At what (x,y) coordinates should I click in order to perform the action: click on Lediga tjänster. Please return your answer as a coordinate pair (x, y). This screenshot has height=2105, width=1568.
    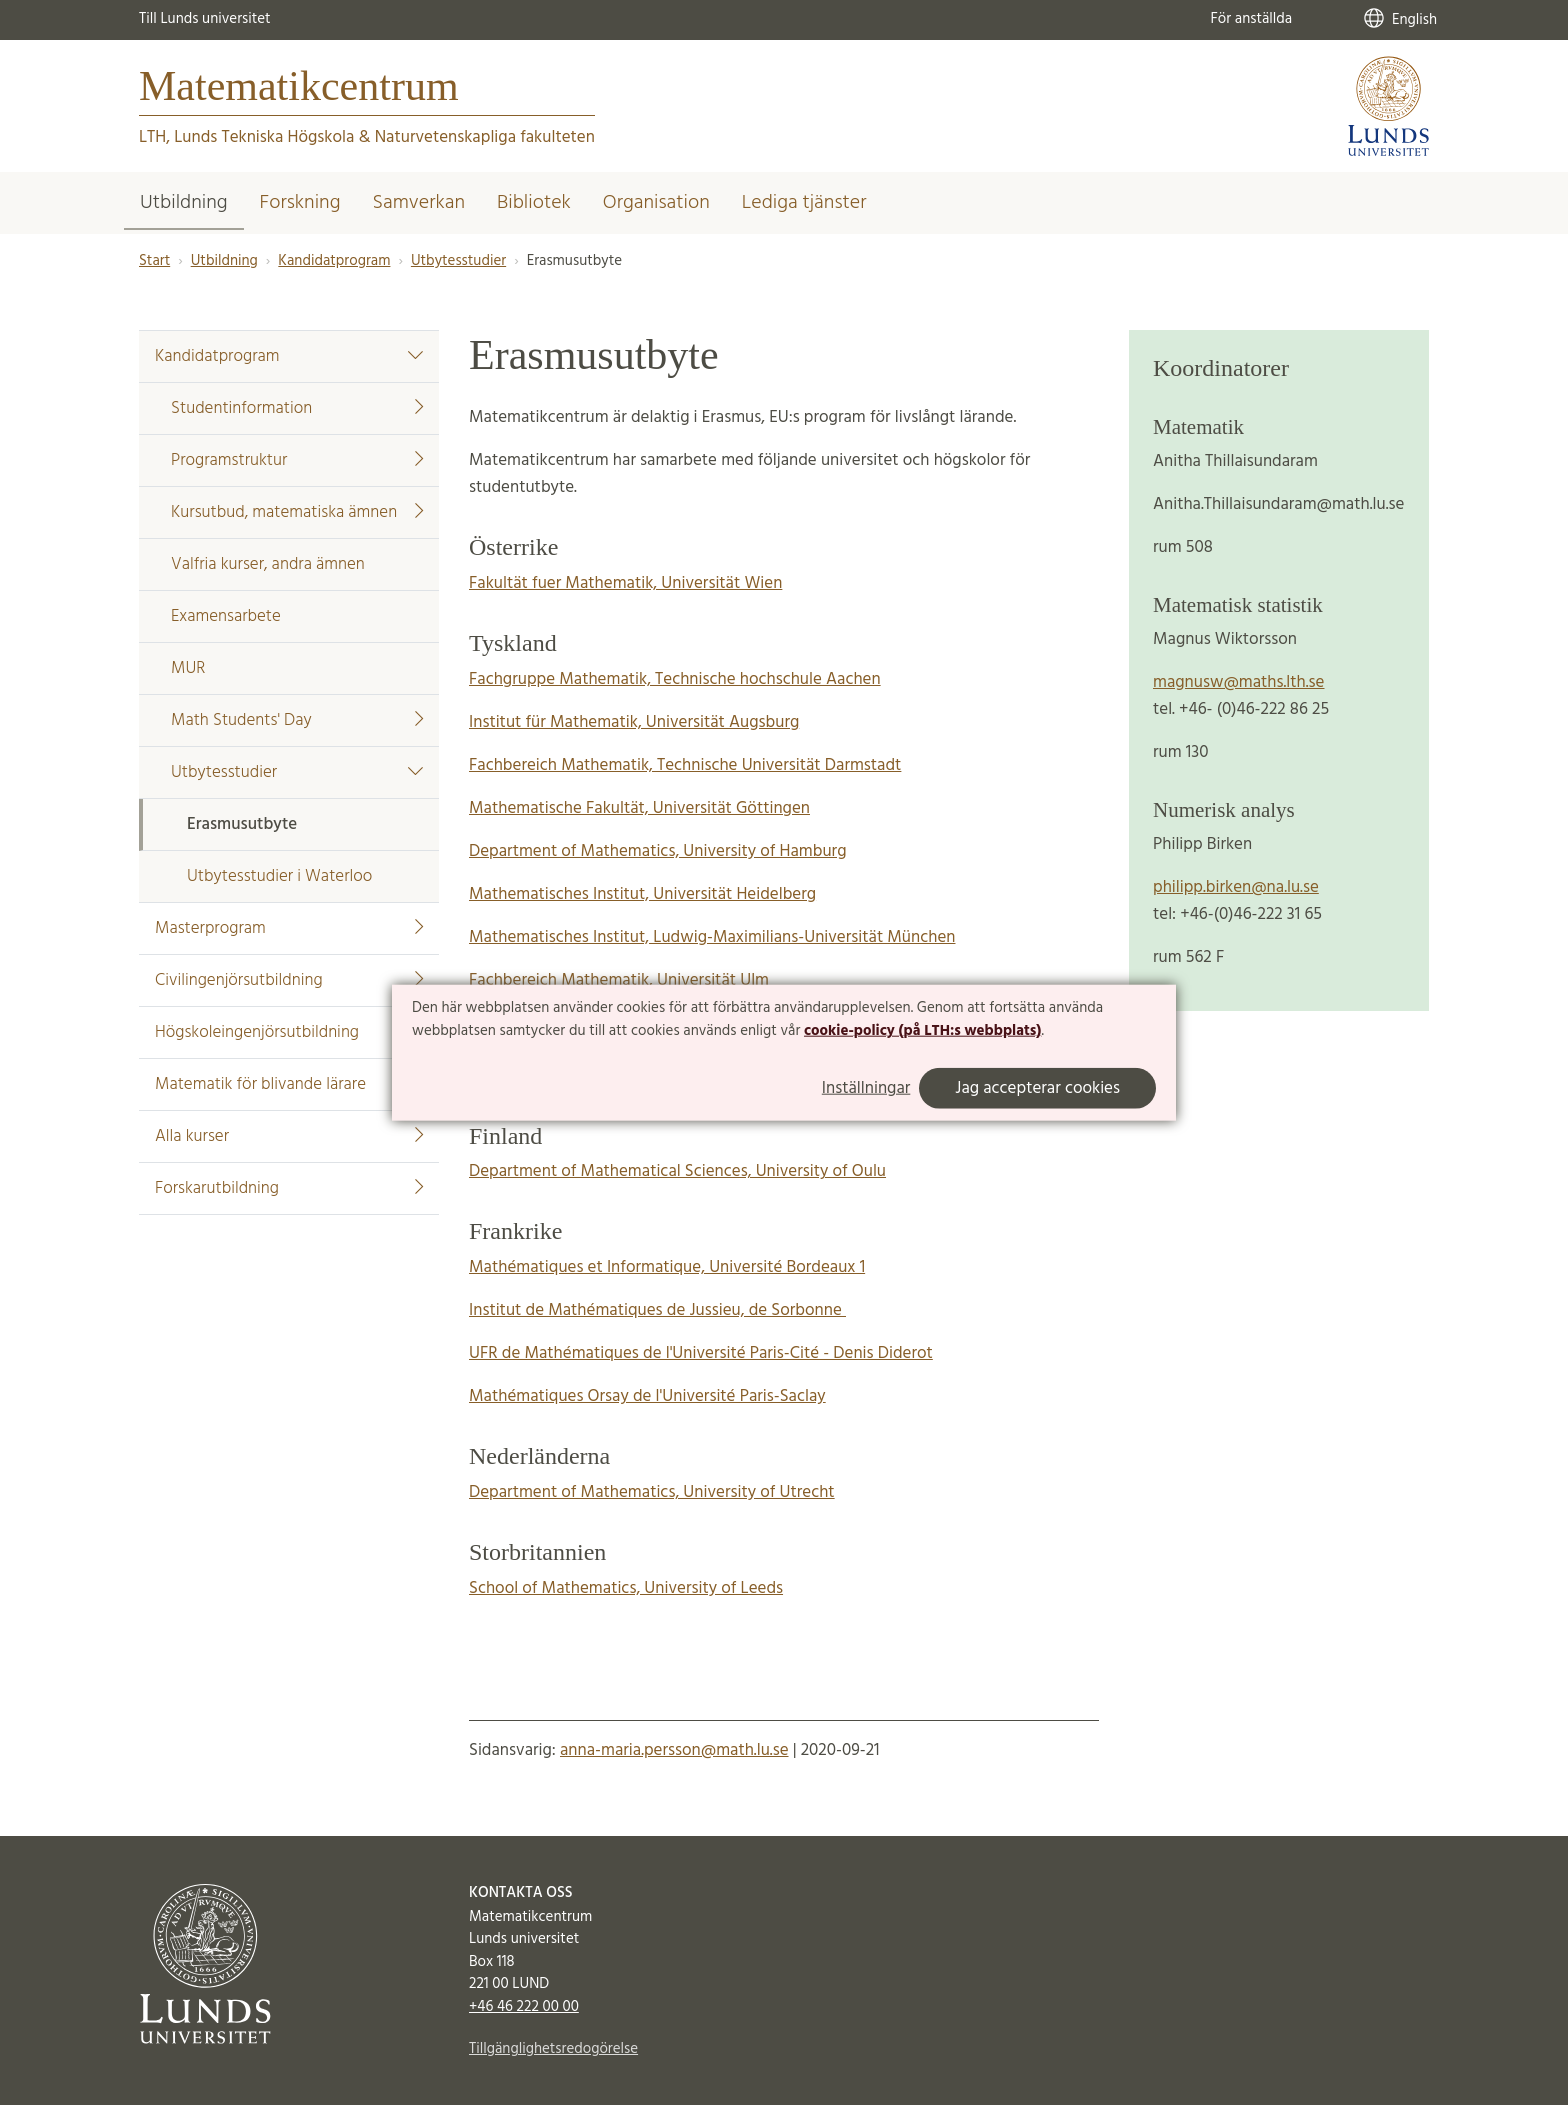
    Looking at the image, I should click on (804, 203).